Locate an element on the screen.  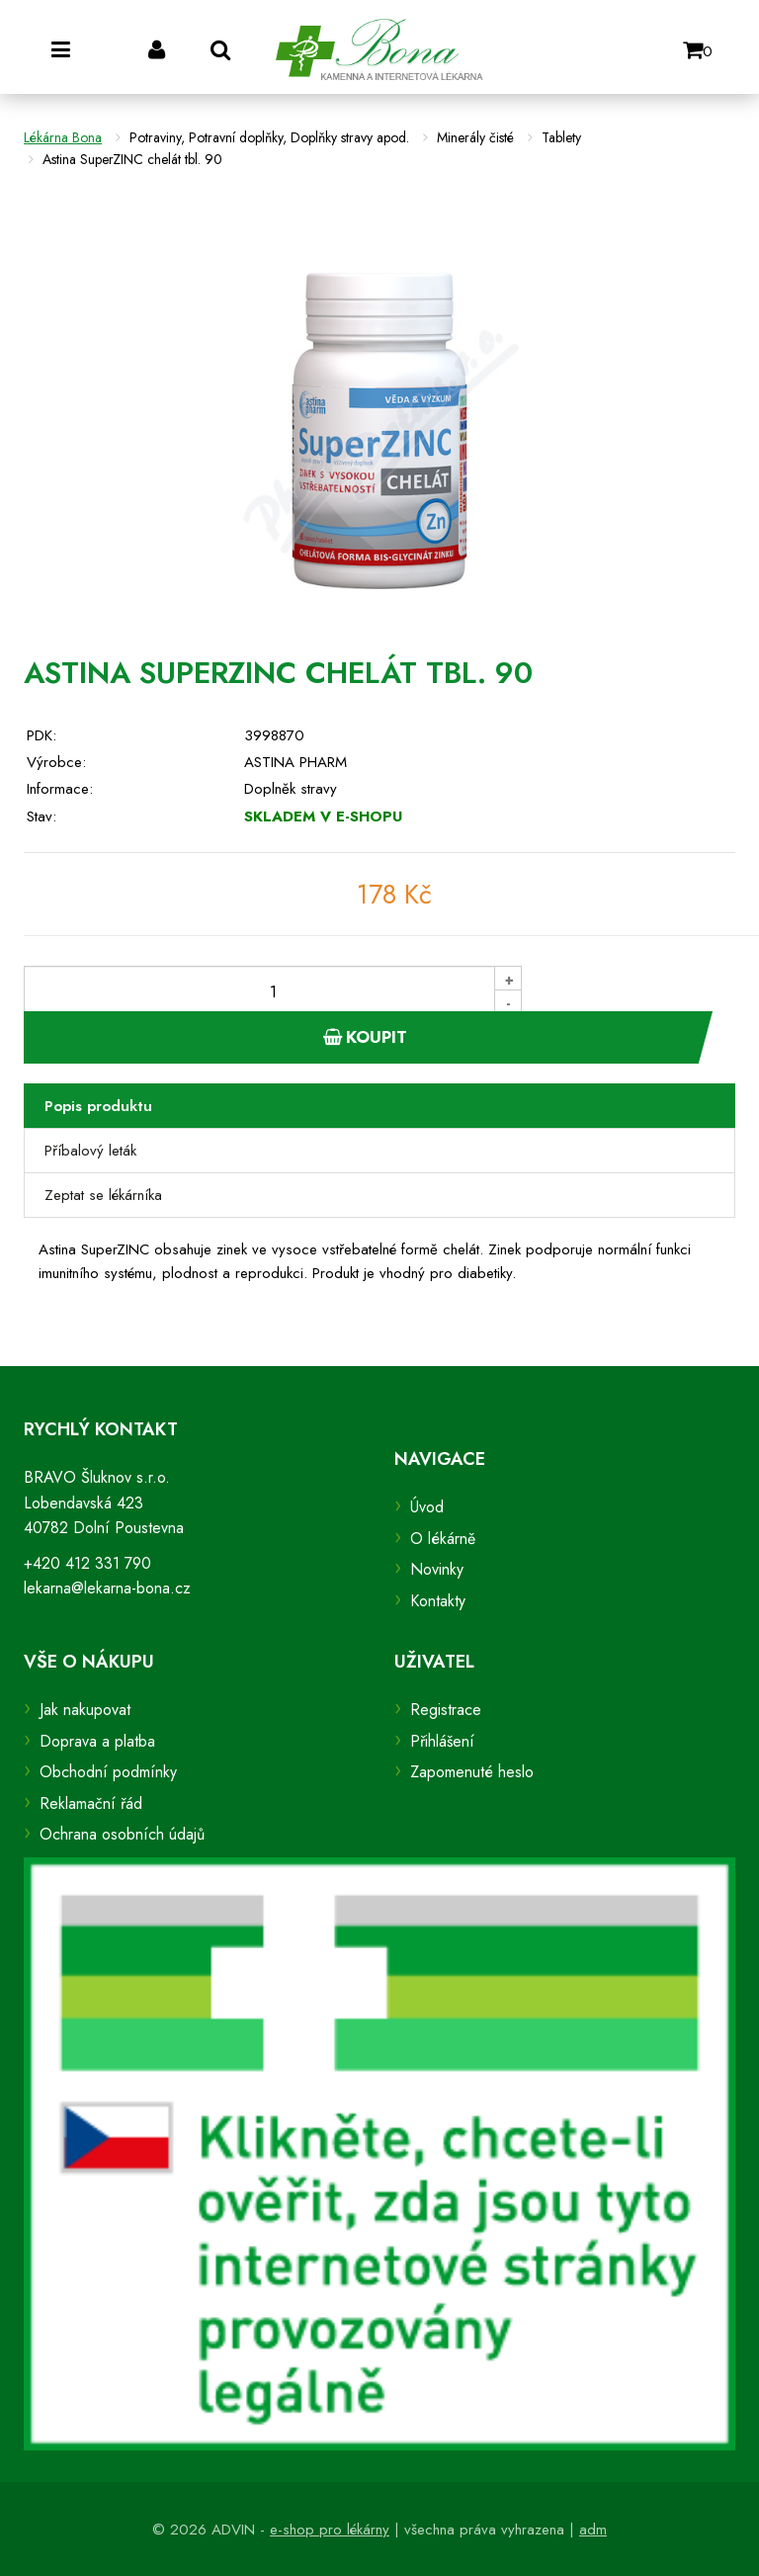
ASTINA PHARM is located at coordinates (295, 762).